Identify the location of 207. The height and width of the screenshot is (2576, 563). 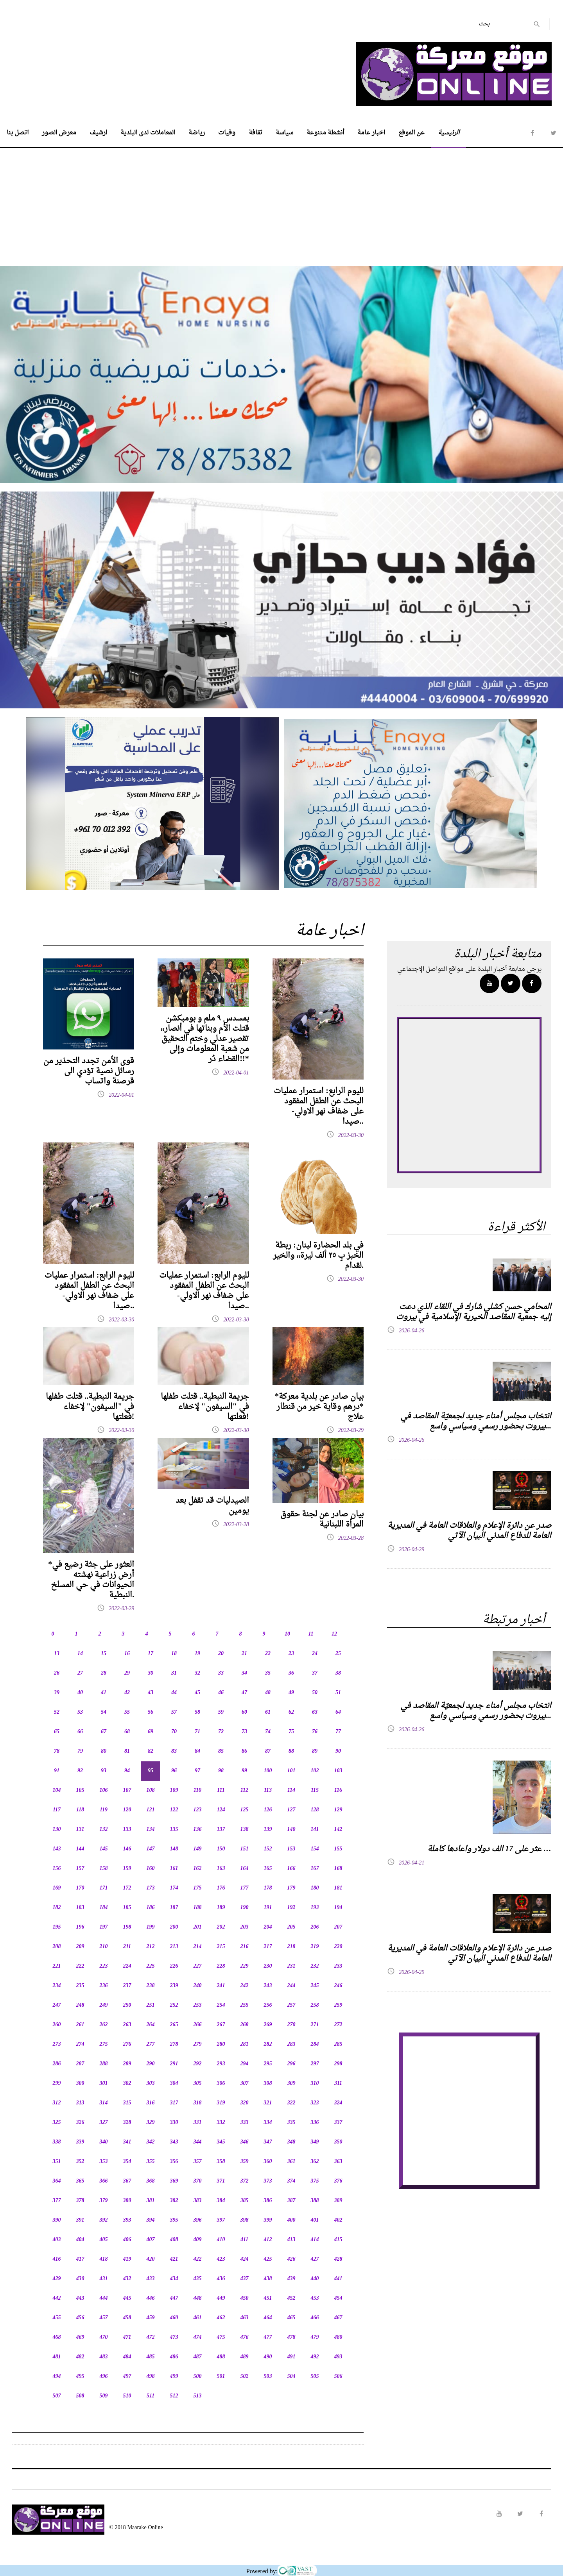
(338, 1927).